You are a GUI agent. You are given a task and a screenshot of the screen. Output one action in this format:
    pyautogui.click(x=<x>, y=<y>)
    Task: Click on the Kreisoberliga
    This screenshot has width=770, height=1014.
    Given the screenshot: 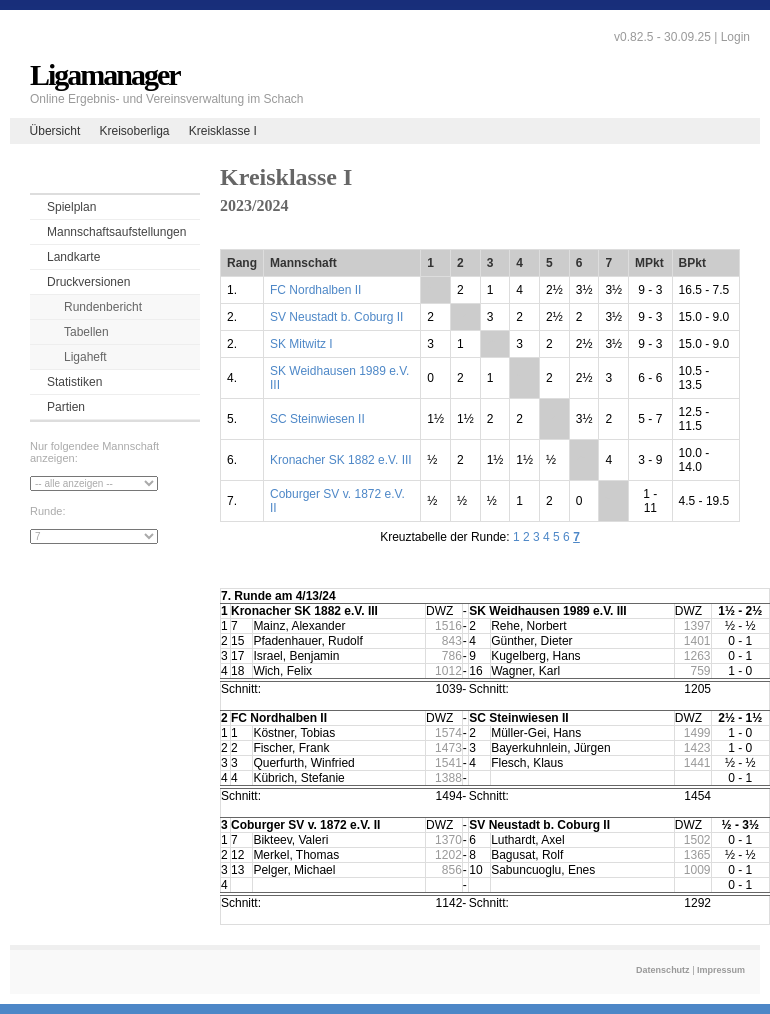 What is the action you would take?
    pyautogui.click(x=134, y=131)
    